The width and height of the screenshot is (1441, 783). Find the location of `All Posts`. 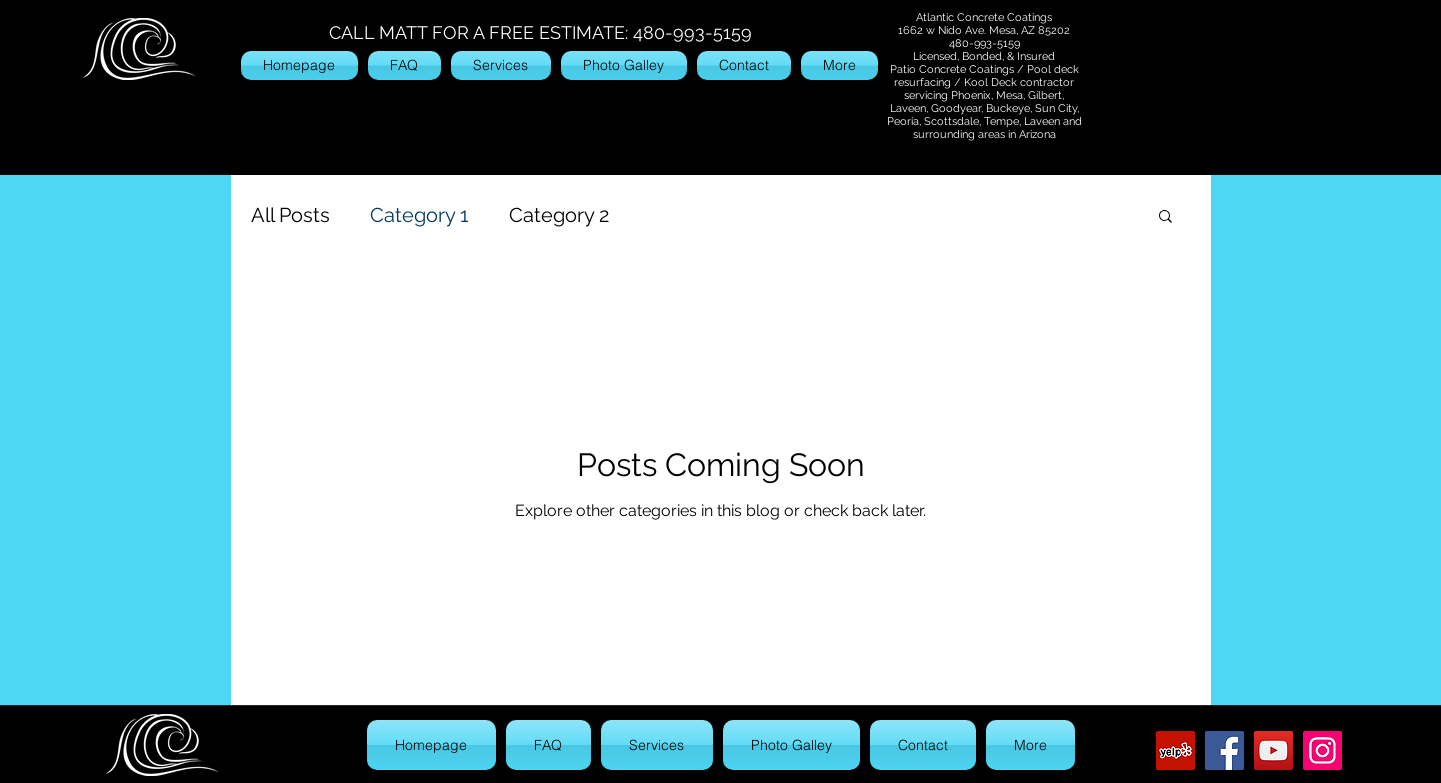

All Posts is located at coordinates (290, 215).